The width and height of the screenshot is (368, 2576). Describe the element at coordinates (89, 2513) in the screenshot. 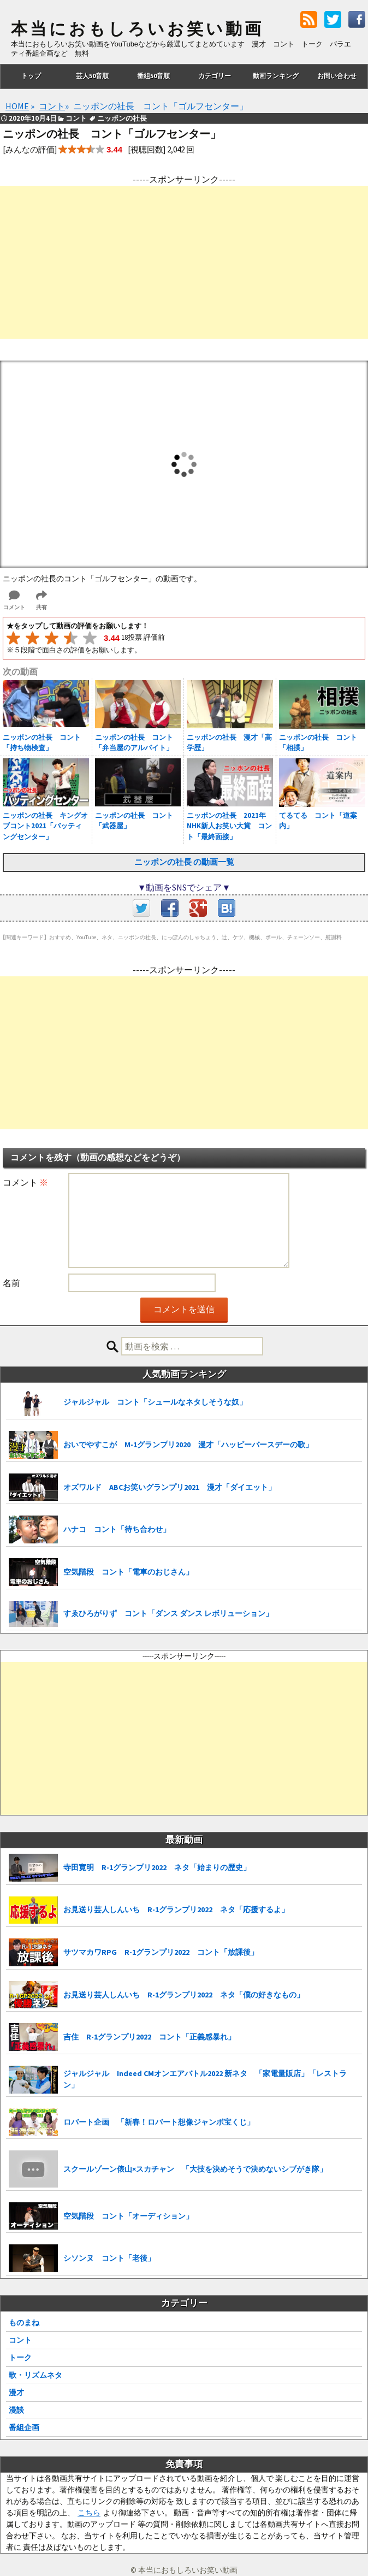

I see `こちら` at that location.